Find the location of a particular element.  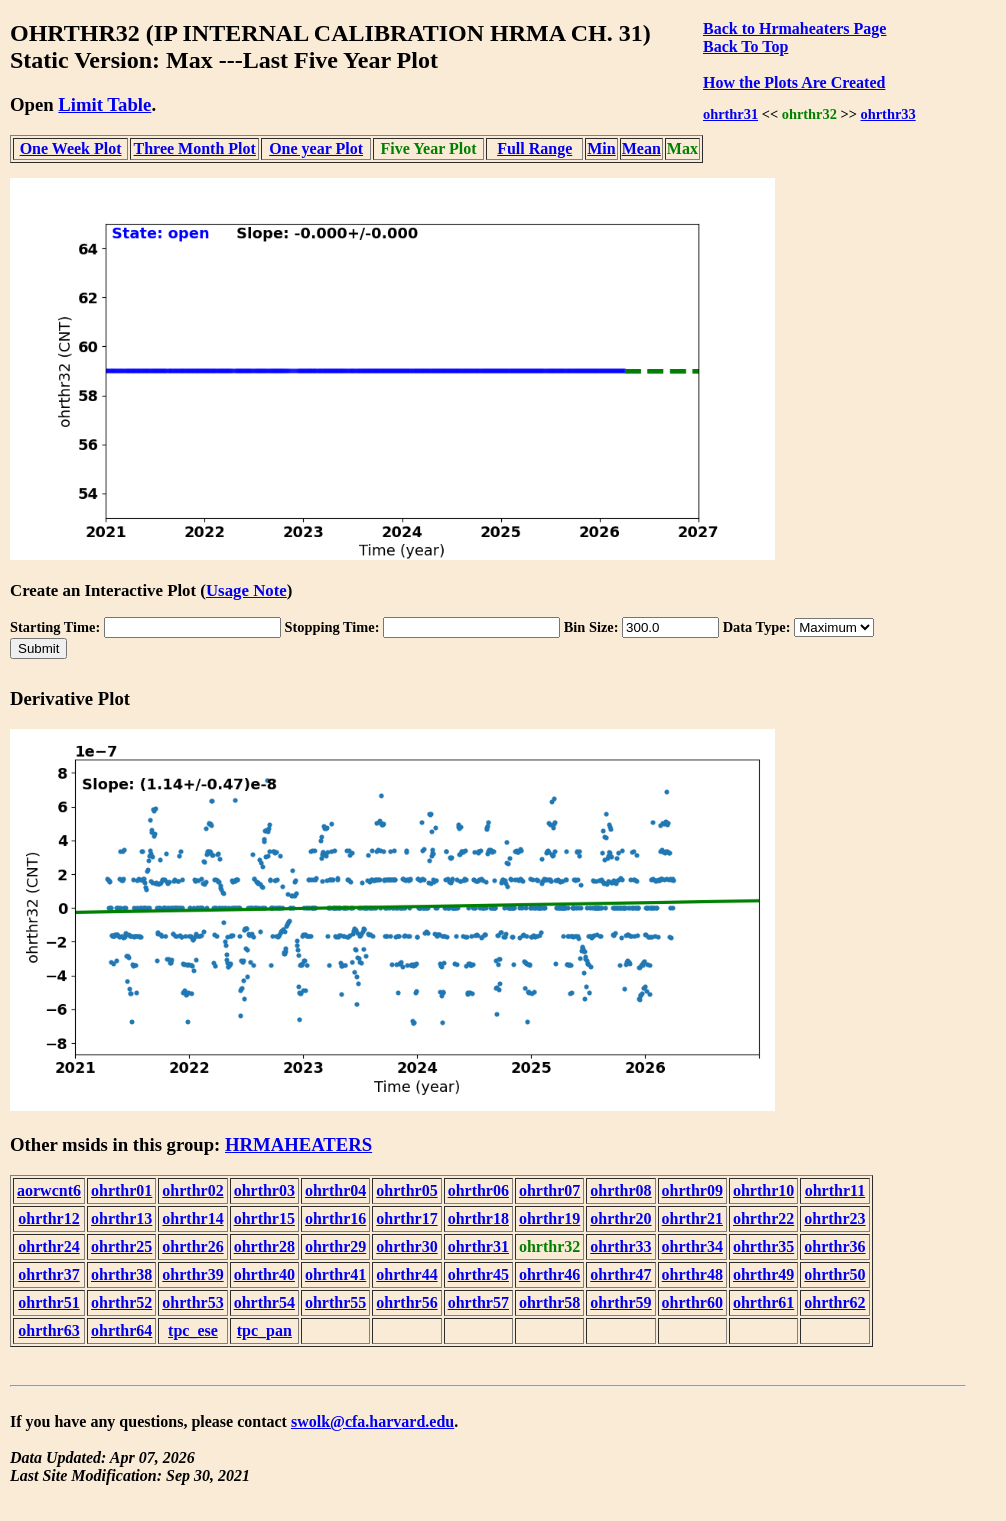

ohrthr15 is located at coordinates (264, 1218).